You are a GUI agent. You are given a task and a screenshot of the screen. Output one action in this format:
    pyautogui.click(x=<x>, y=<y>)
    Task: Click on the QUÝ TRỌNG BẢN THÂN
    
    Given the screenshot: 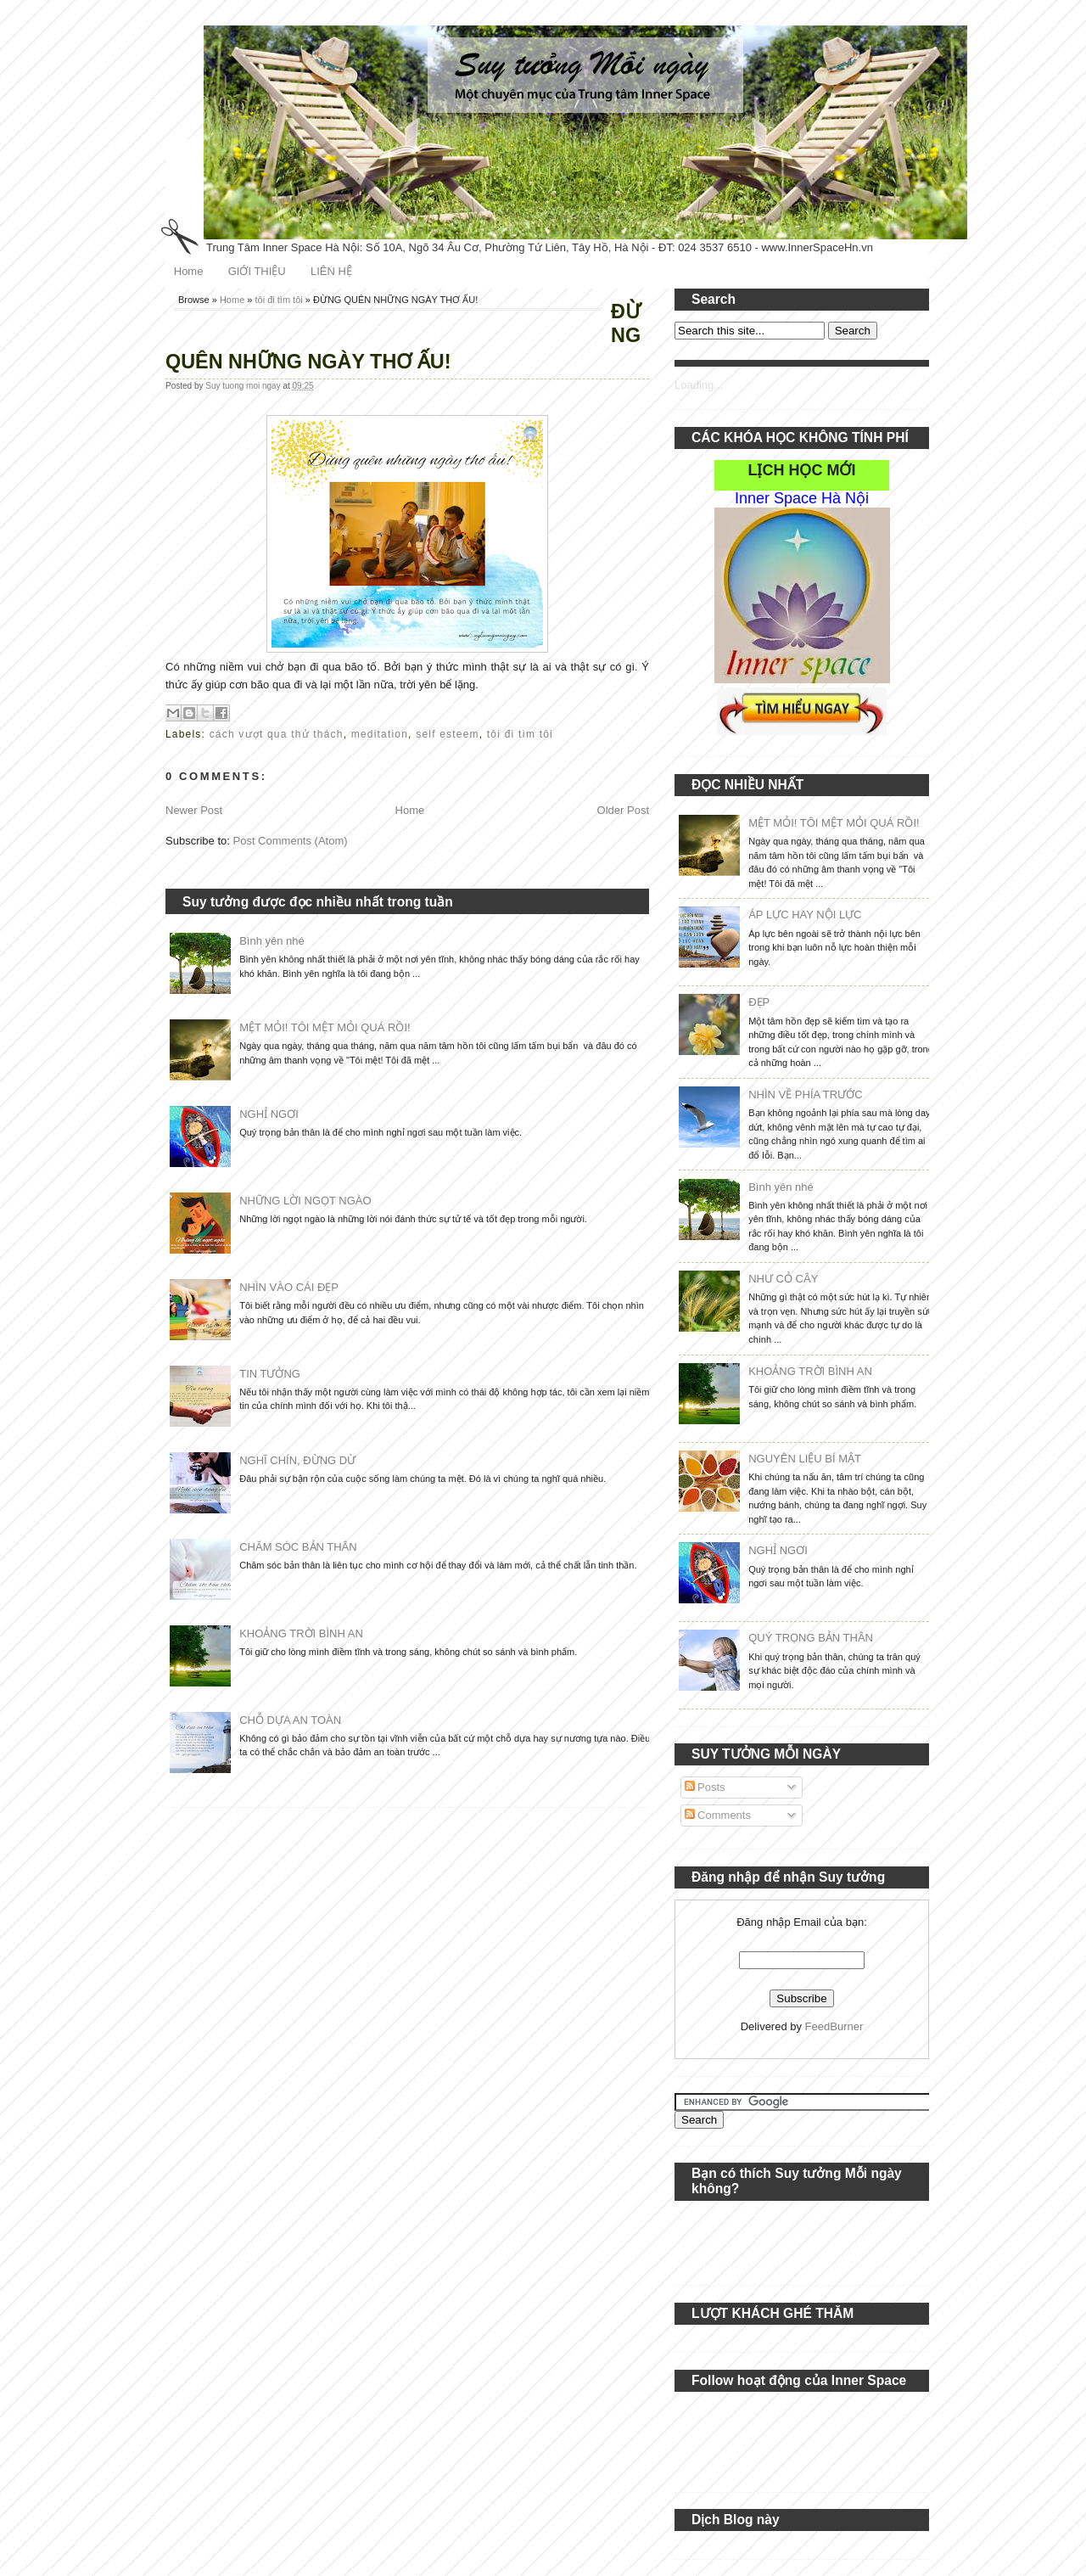 What is the action you would take?
    pyautogui.click(x=810, y=1637)
    